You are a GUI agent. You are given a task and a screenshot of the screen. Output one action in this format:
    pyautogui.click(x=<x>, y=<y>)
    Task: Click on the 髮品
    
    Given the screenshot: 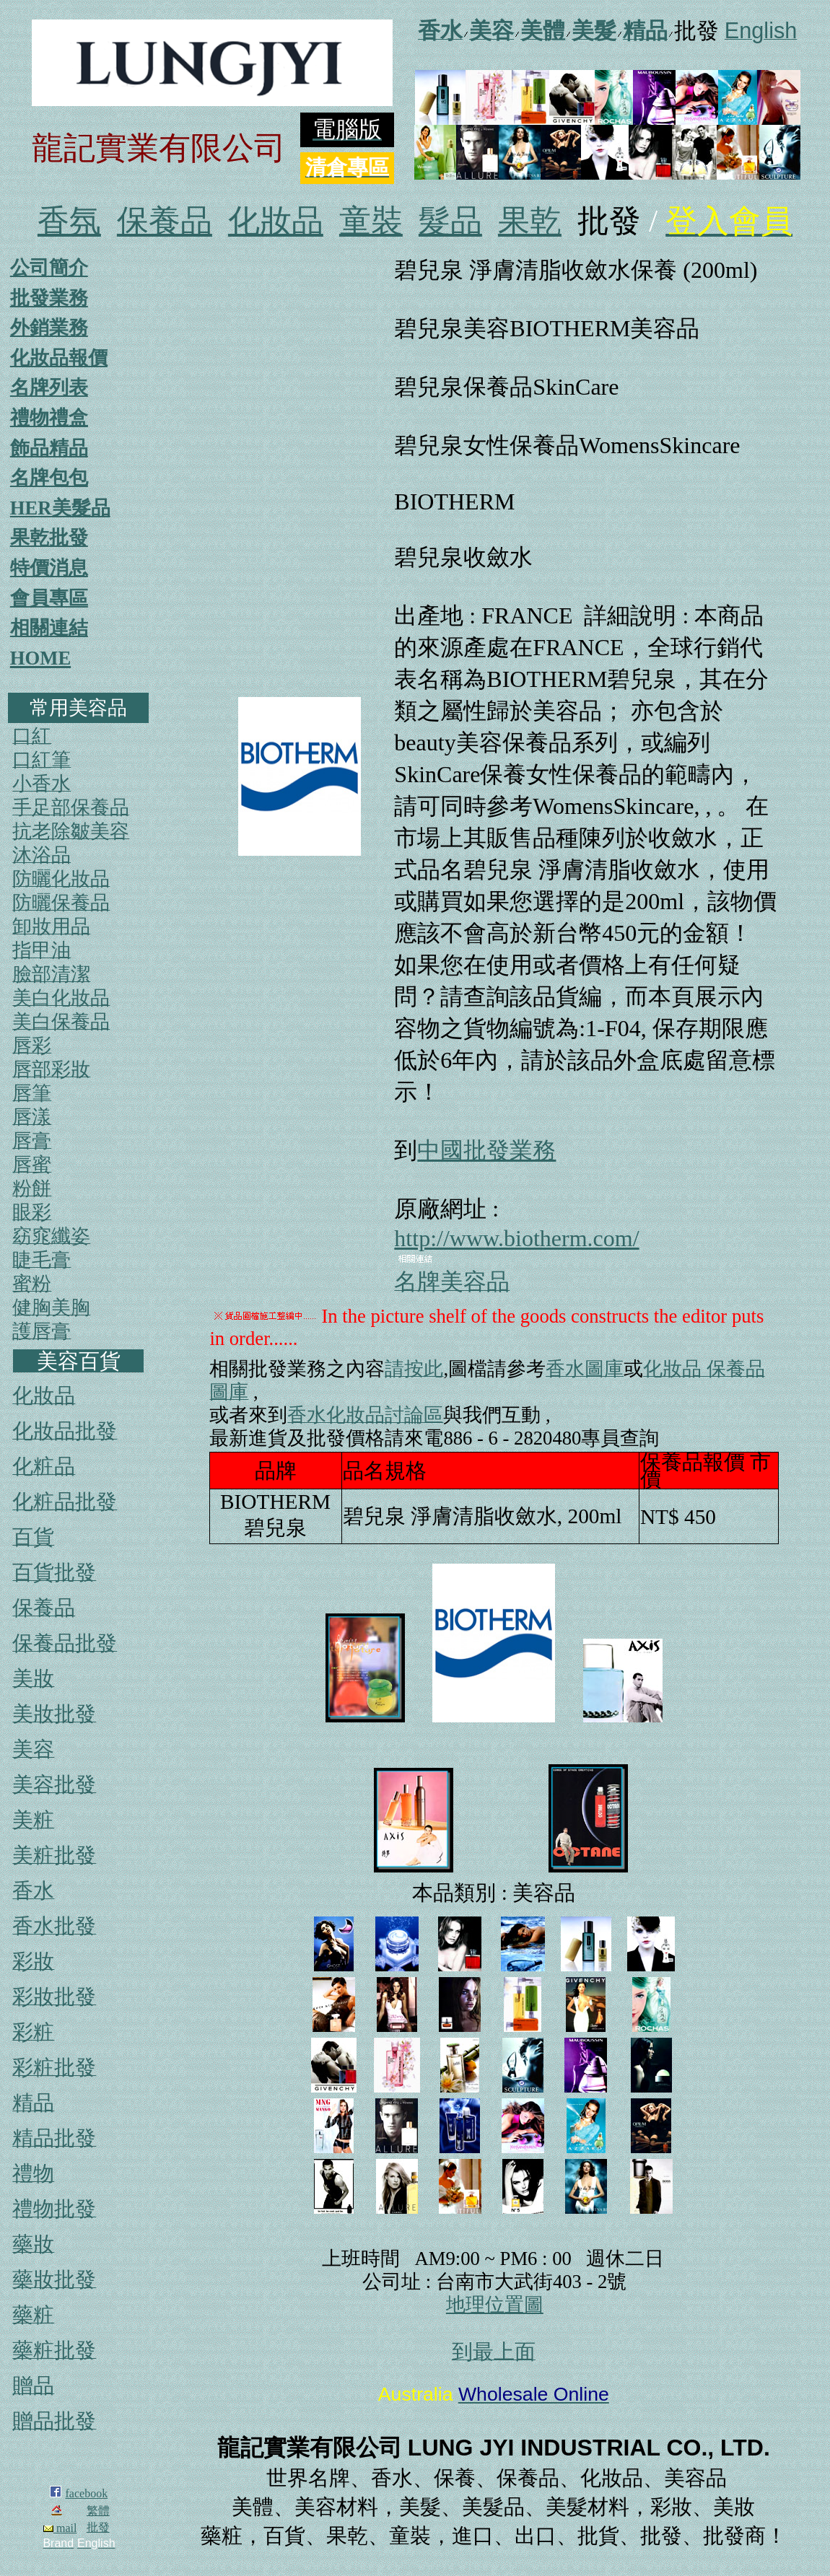 What is the action you would take?
    pyautogui.click(x=450, y=221)
    